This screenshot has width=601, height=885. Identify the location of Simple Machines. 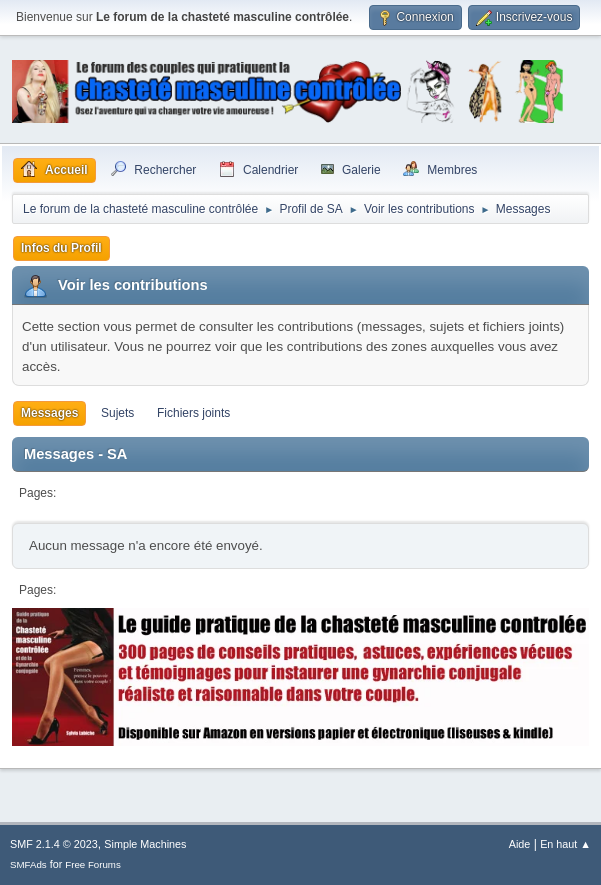
(145, 844).